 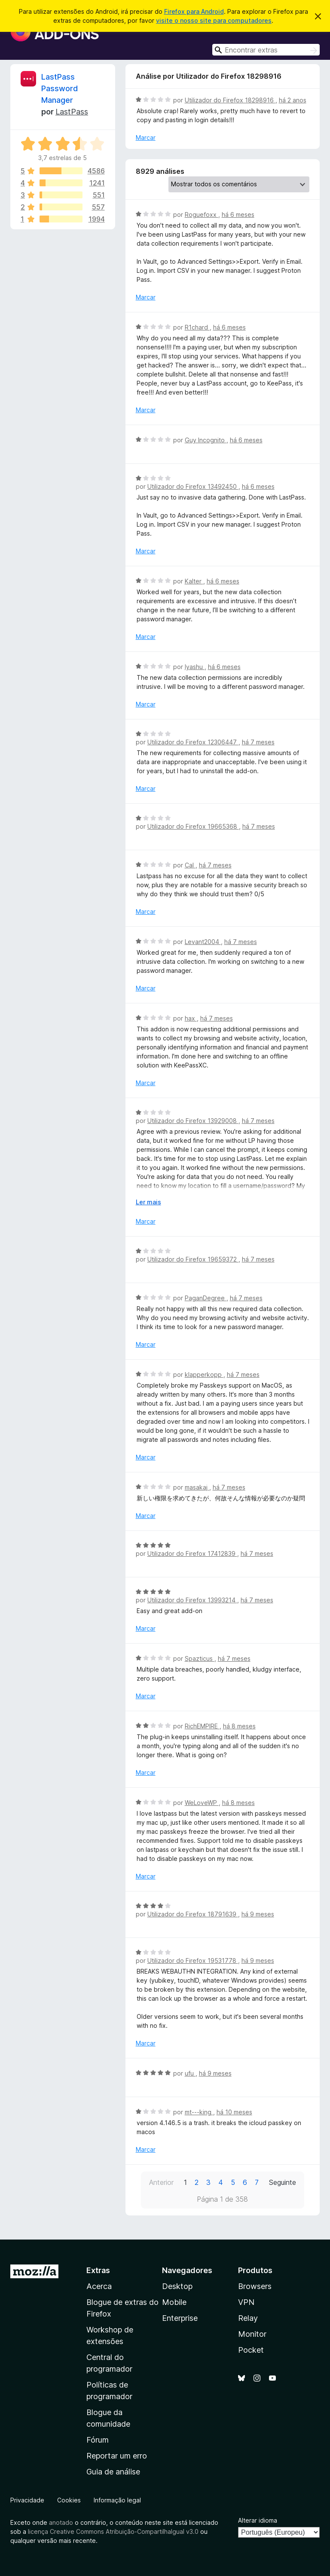 What do you see at coordinates (257, 2520) in the screenshot?
I see `Alterar idioma` at bounding box center [257, 2520].